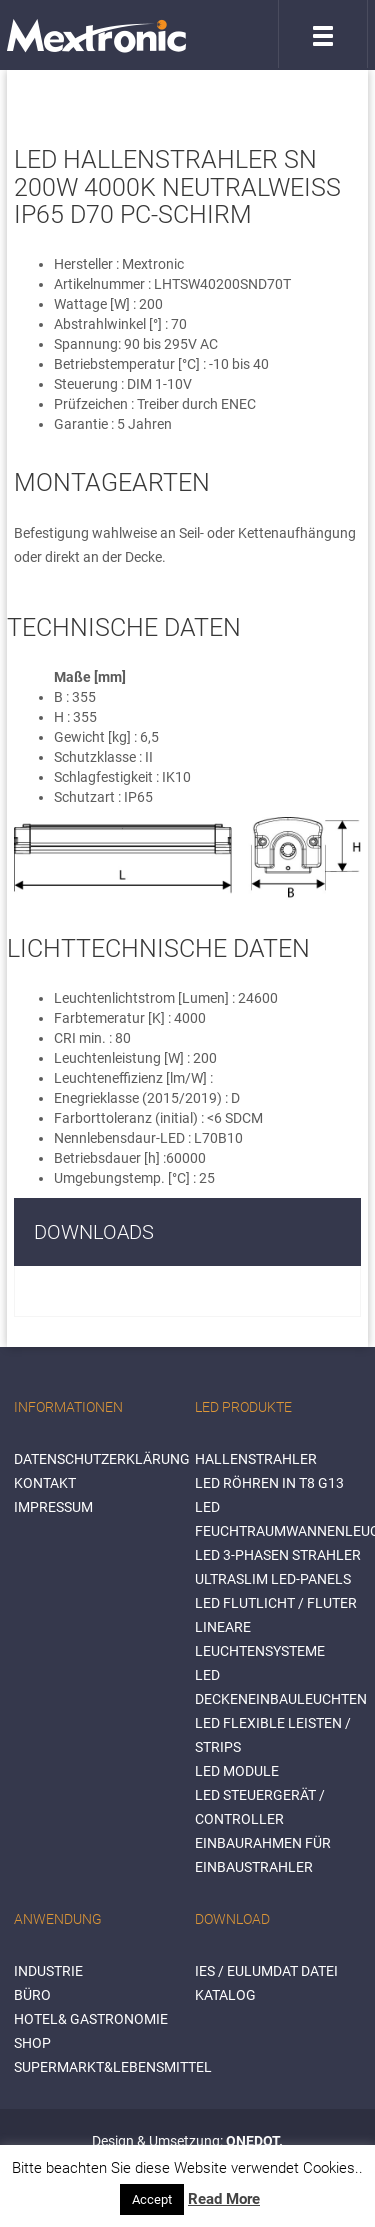 The height and width of the screenshot is (2227, 375). I want to click on SUPERMARKT&LEBENSMITTEL, so click(113, 2067).